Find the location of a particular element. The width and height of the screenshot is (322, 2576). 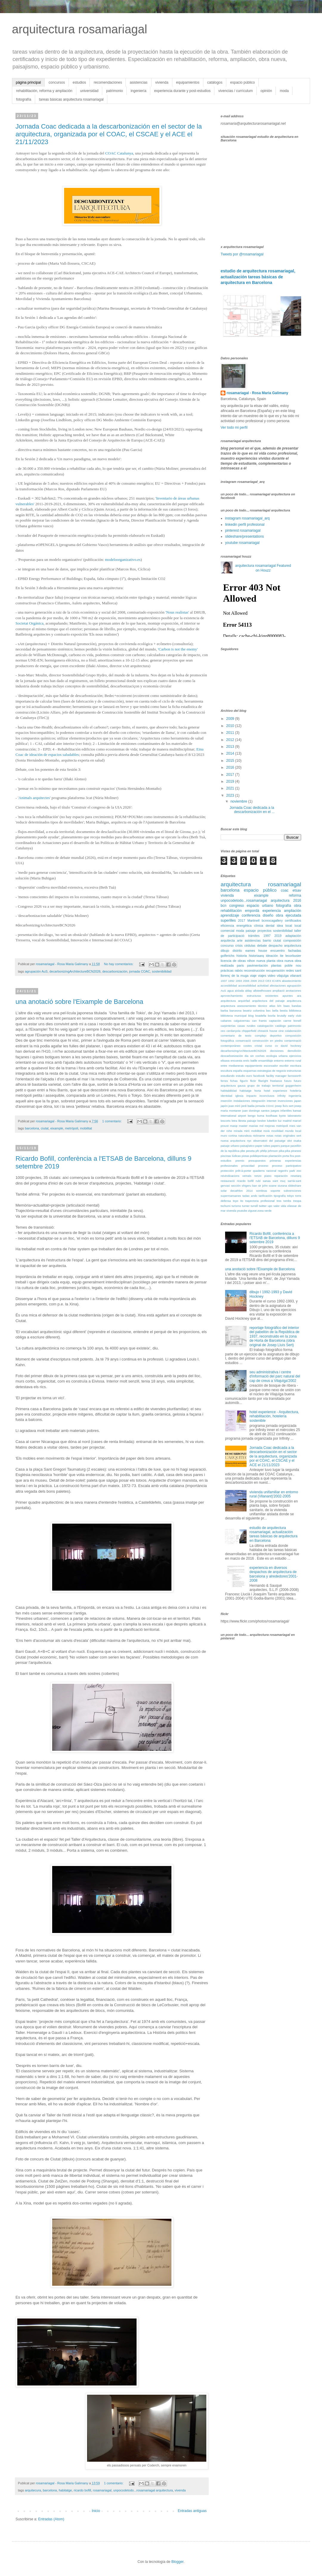

Inicio is located at coordinates (96, 2511).